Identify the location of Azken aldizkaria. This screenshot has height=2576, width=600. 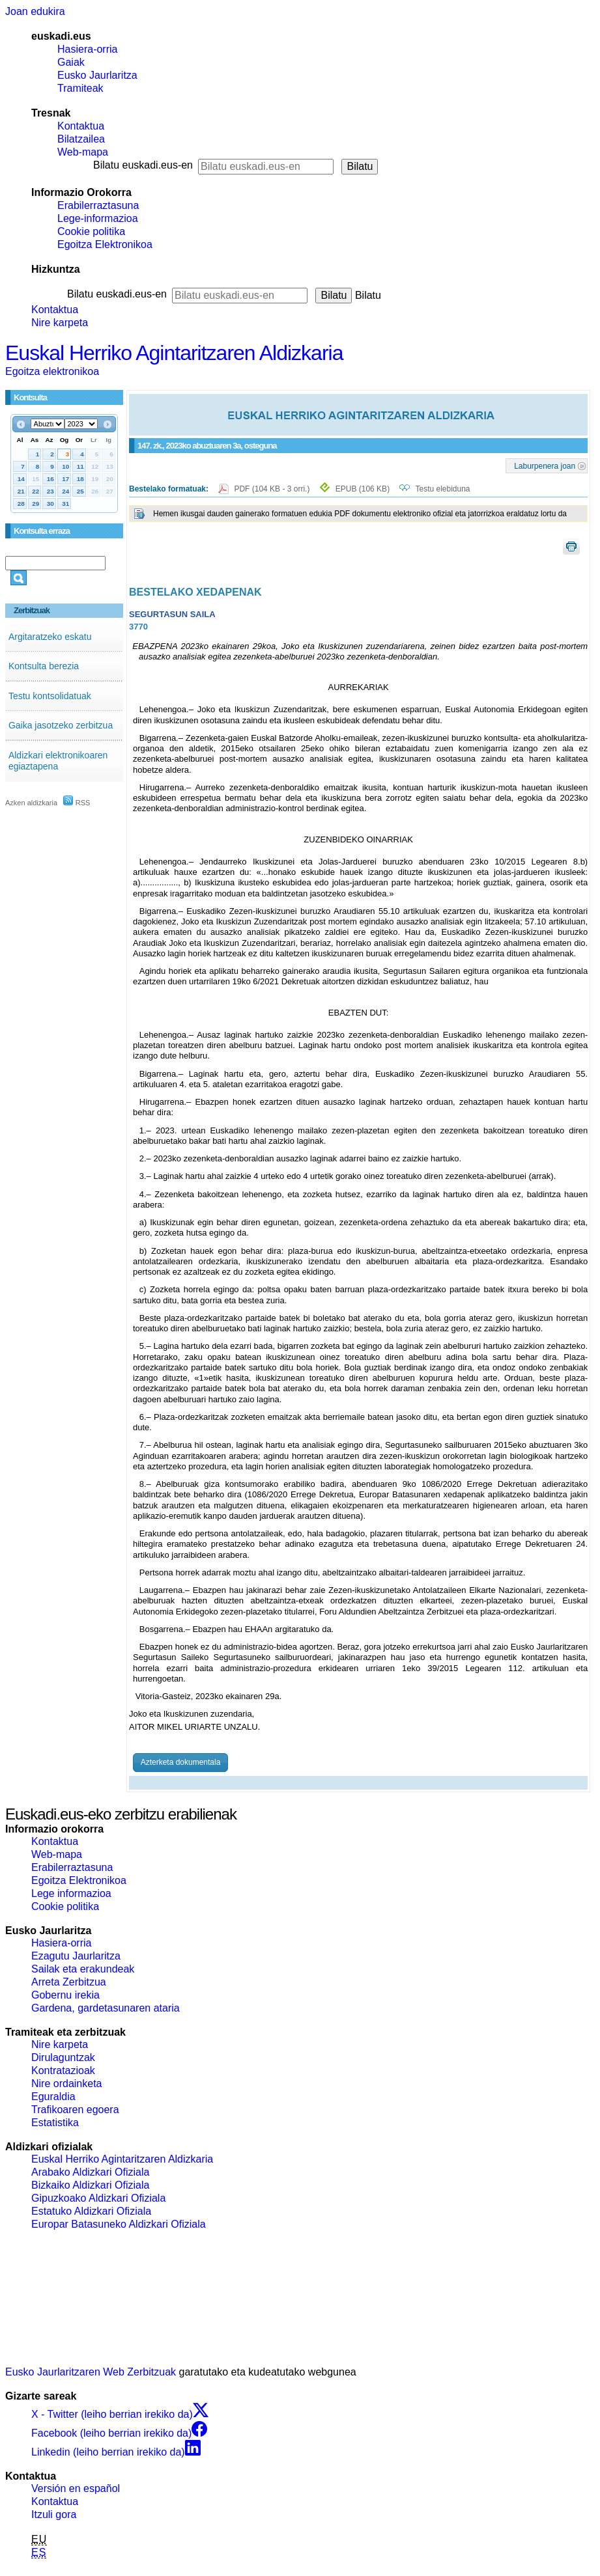
(31, 803).